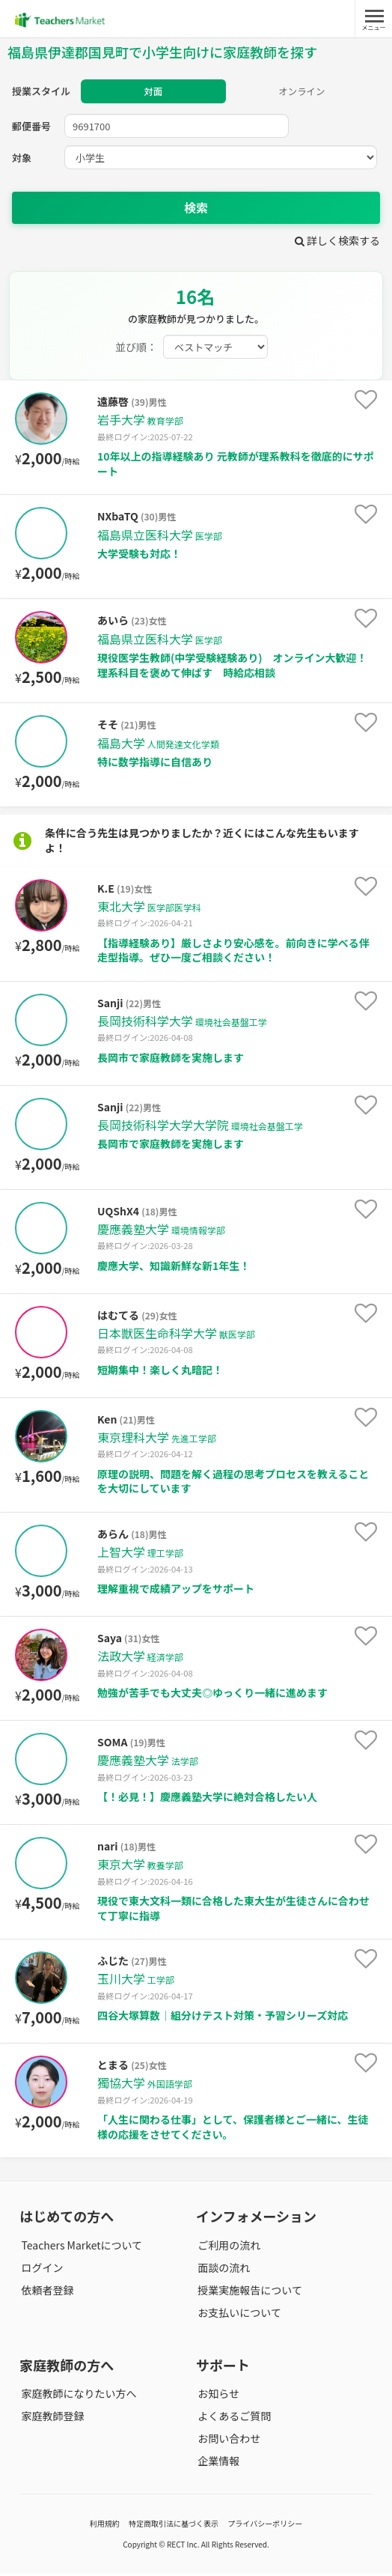 The height and width of the screenshot is (2576, 392). I want to click on 依頼者登録, so click(45, 2292).